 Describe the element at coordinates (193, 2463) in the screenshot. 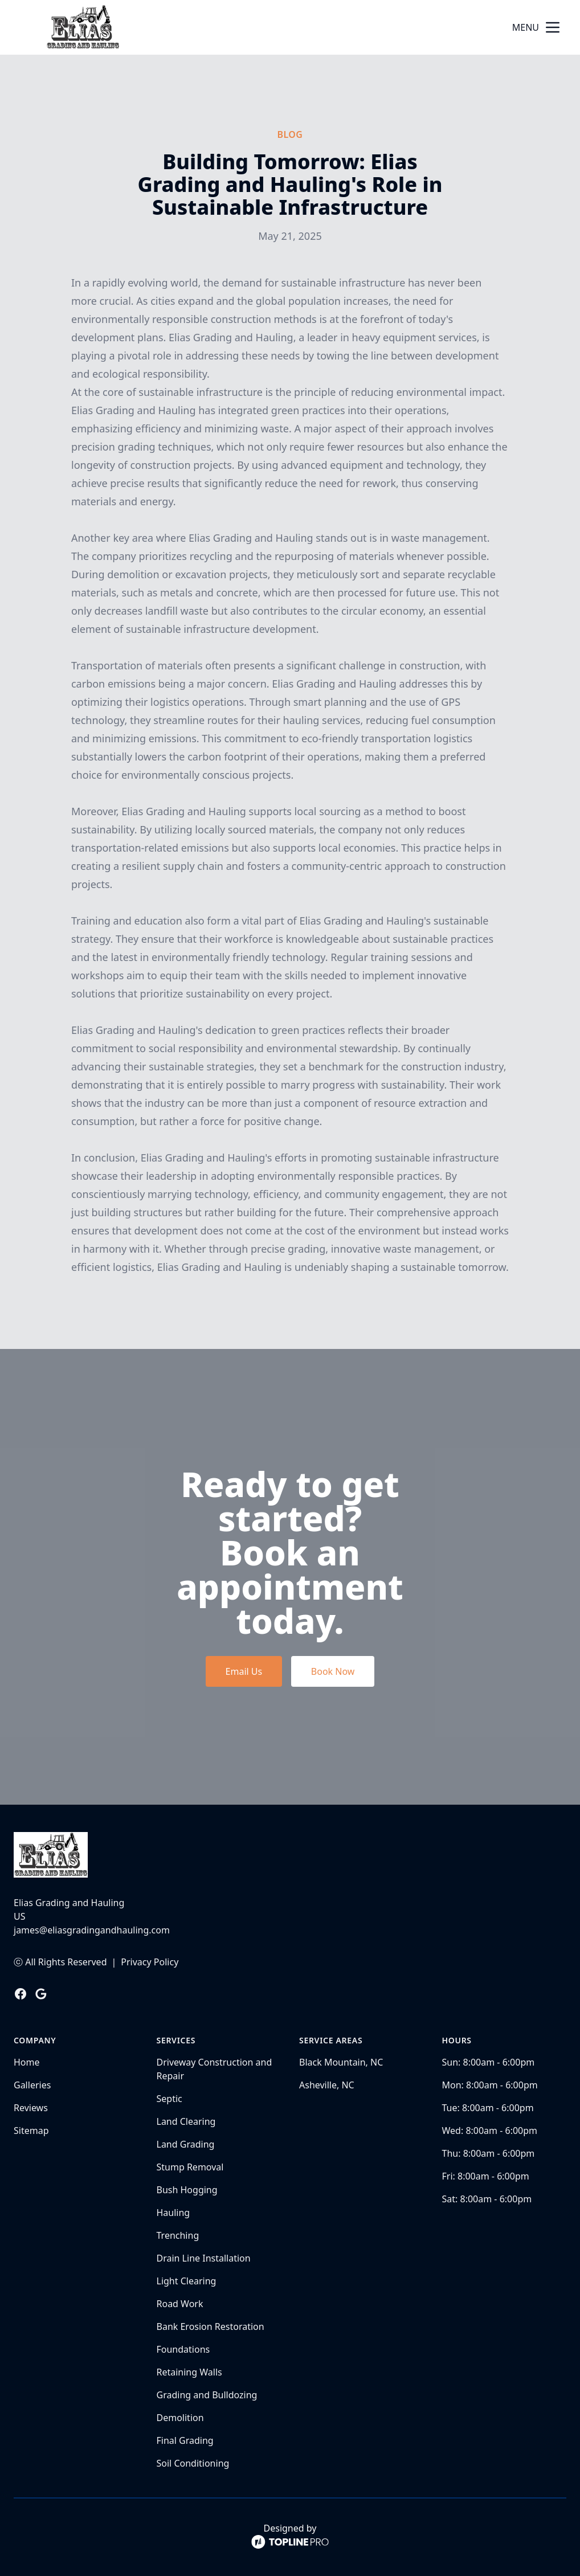

I see `Soil Conditioning` at that location.